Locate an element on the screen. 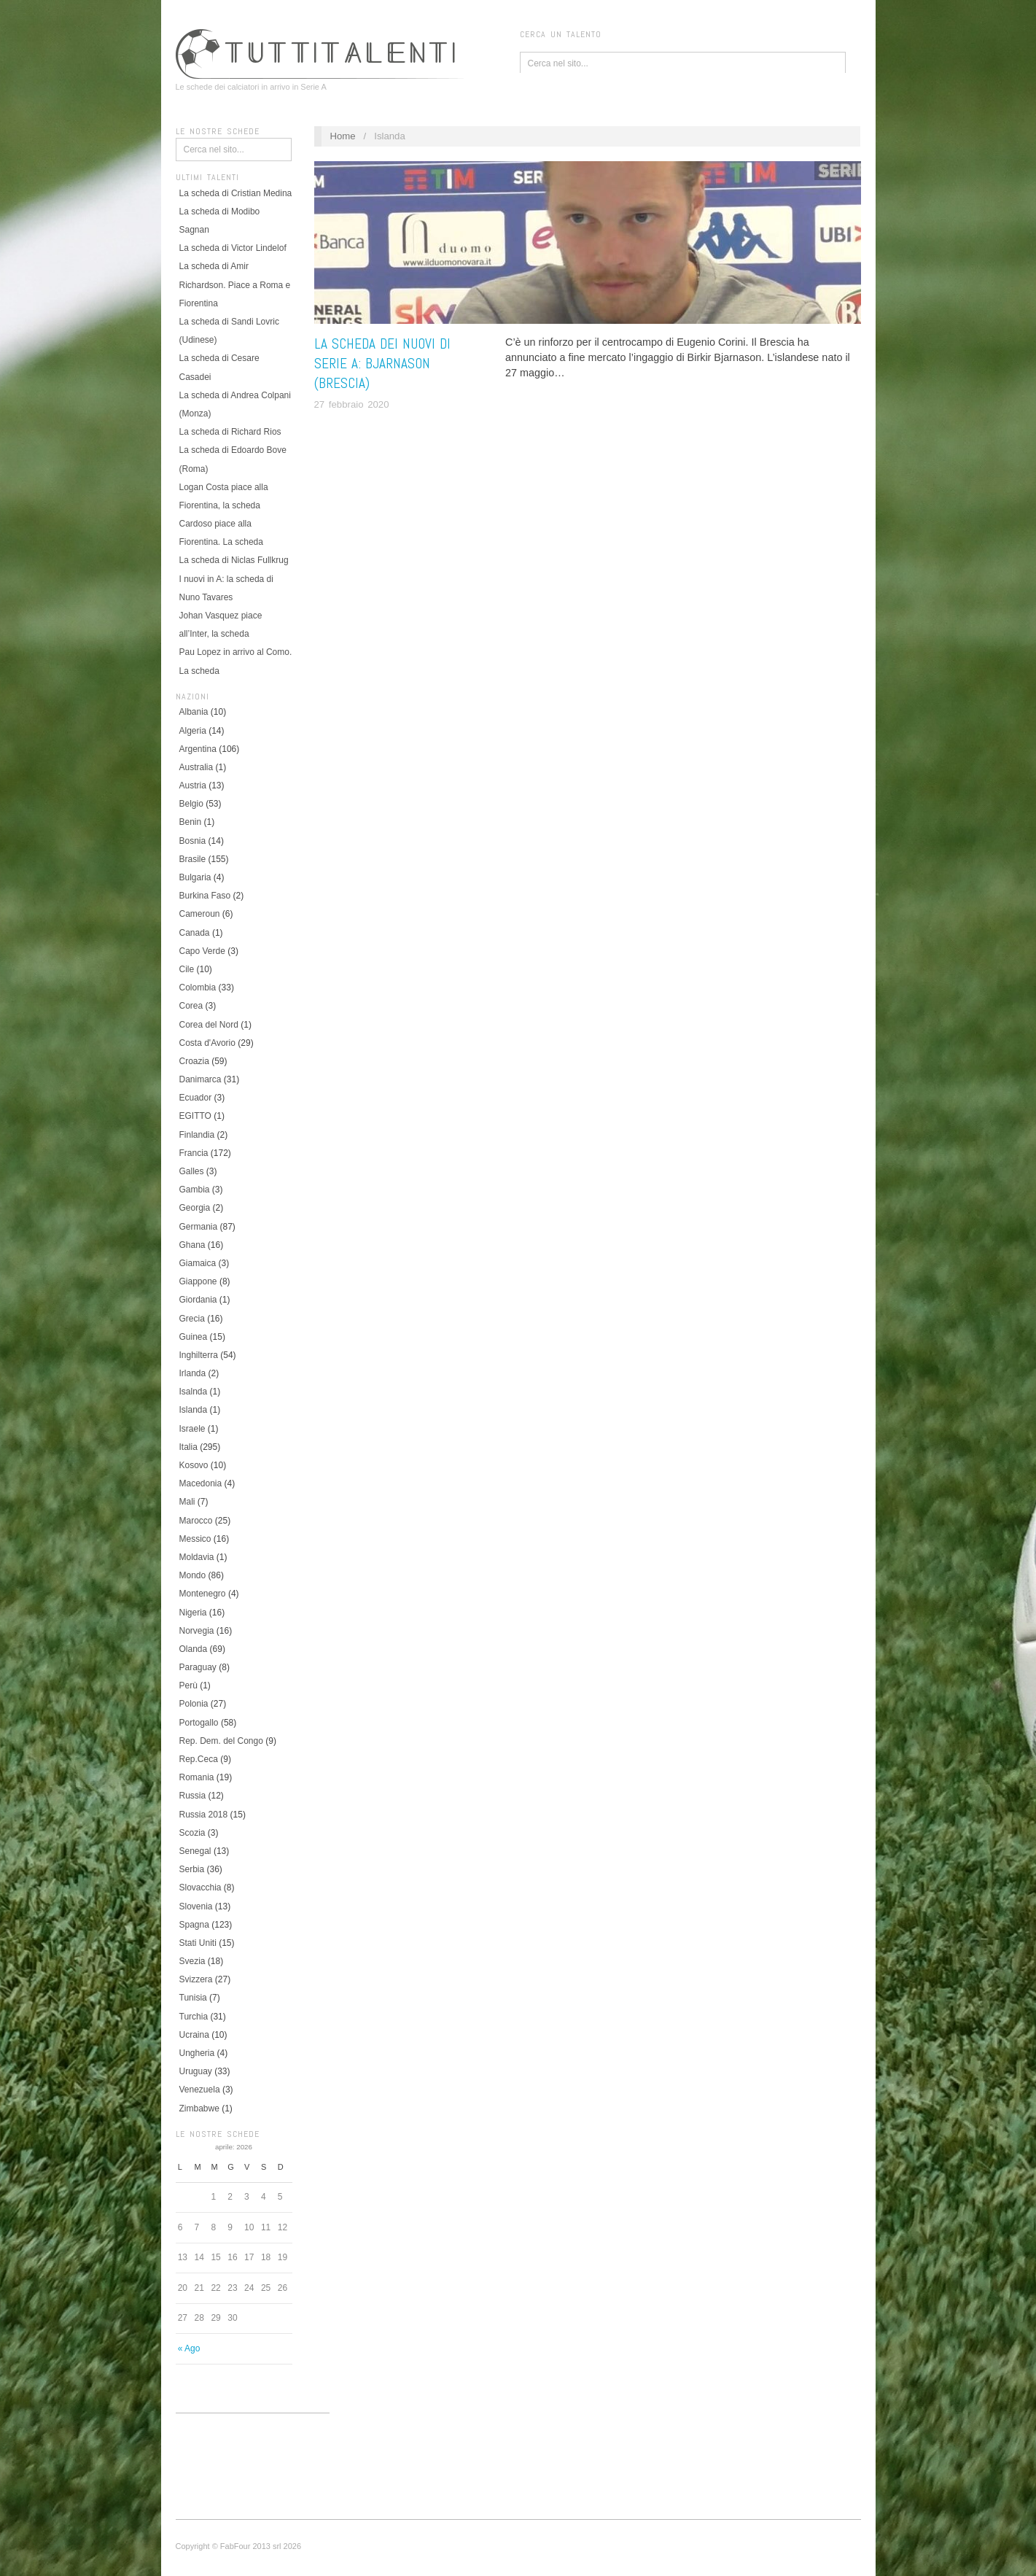 The height and width of the screenshot is (2576, 1036). Croazia is located at coordinates (194, 1061).